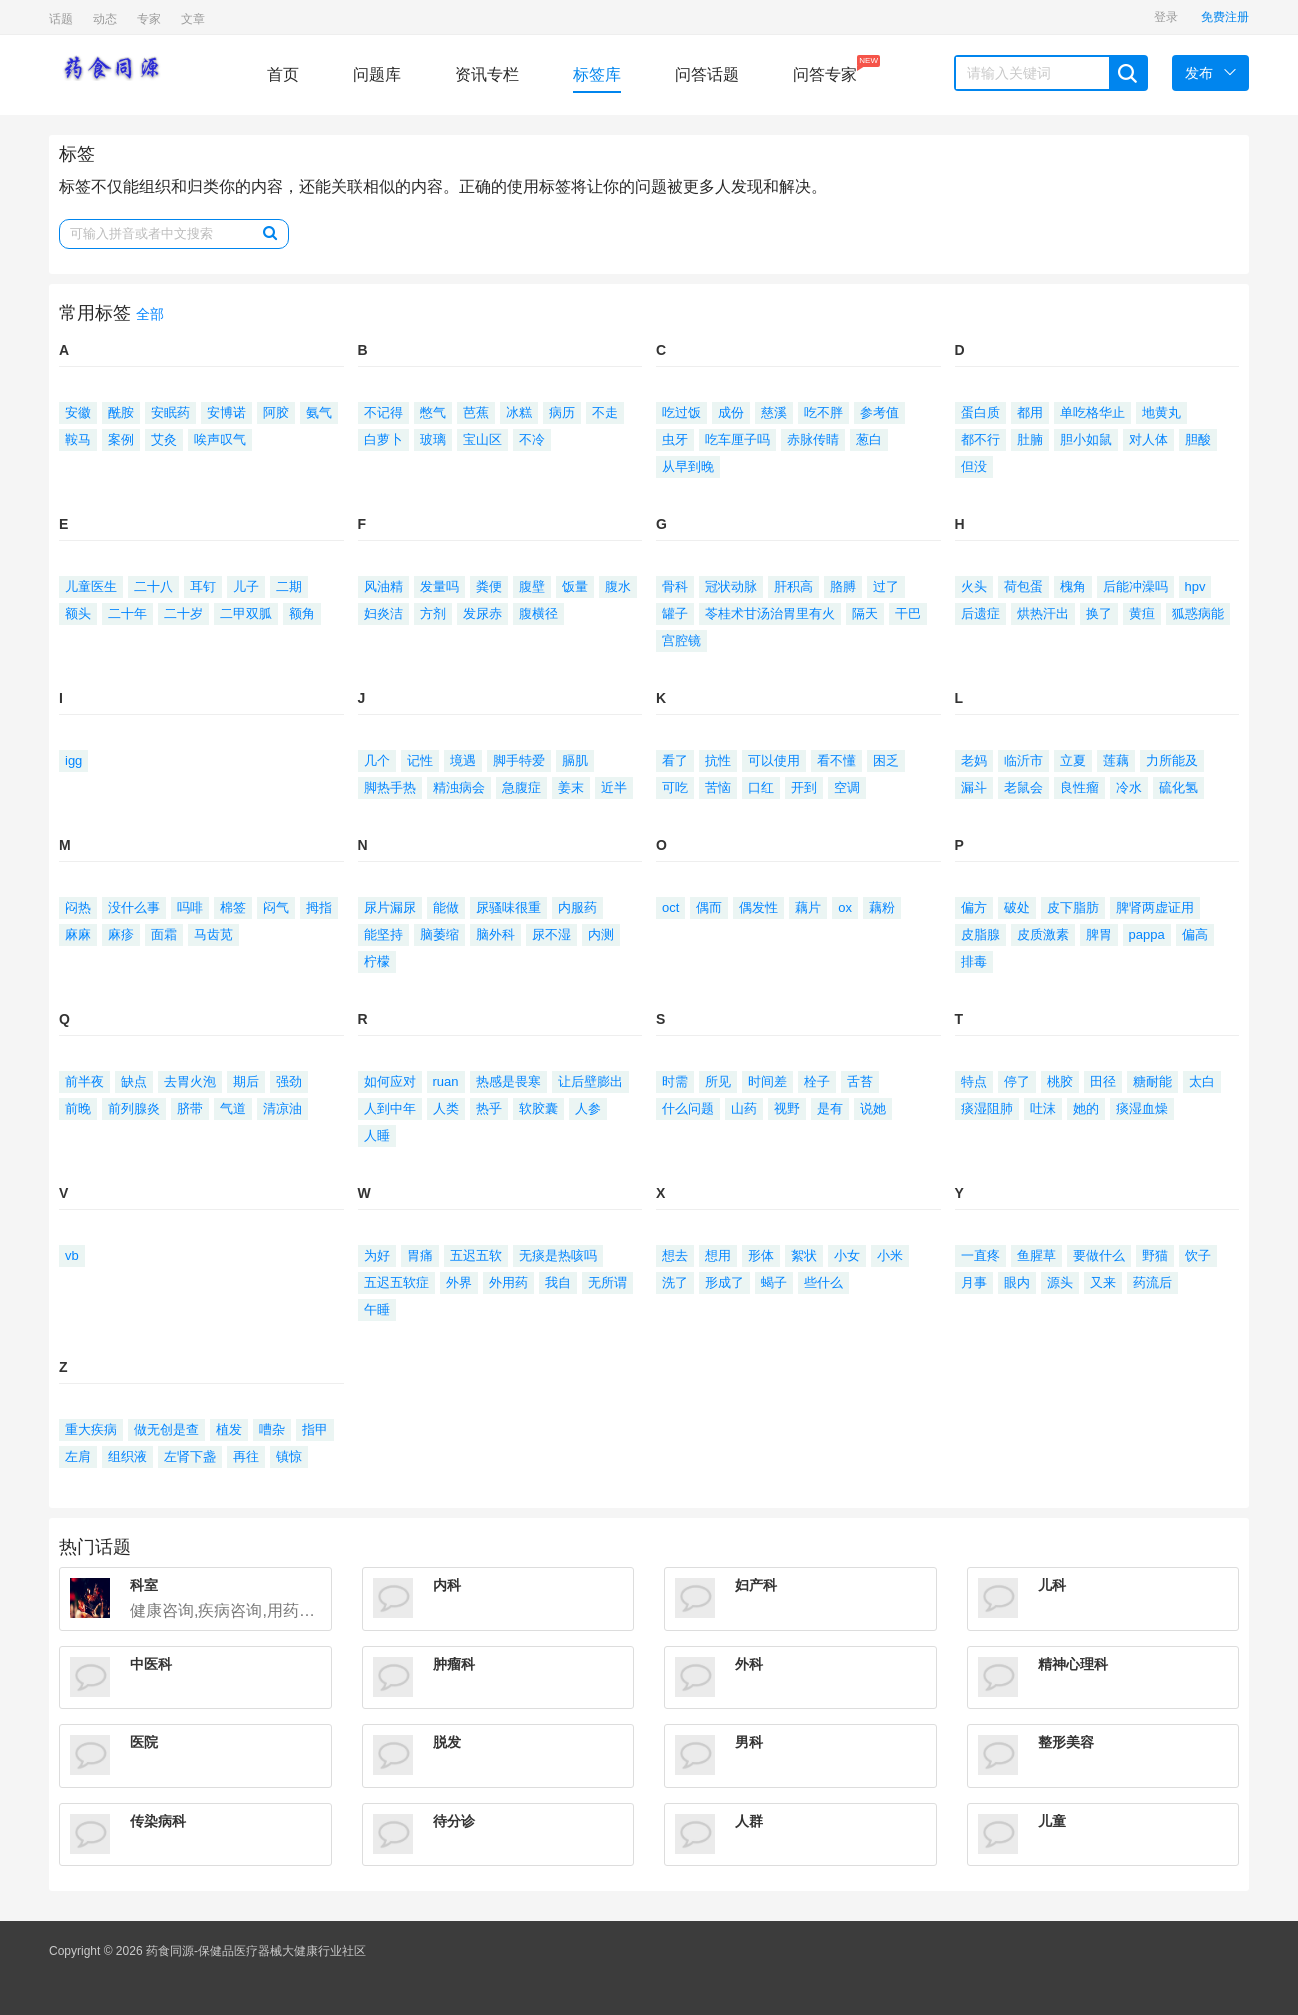 The height and width of the screenshot is (2015, 1298). Describe the element at coordinates (605, 412) in the screenshot. I see `不走` at that location.